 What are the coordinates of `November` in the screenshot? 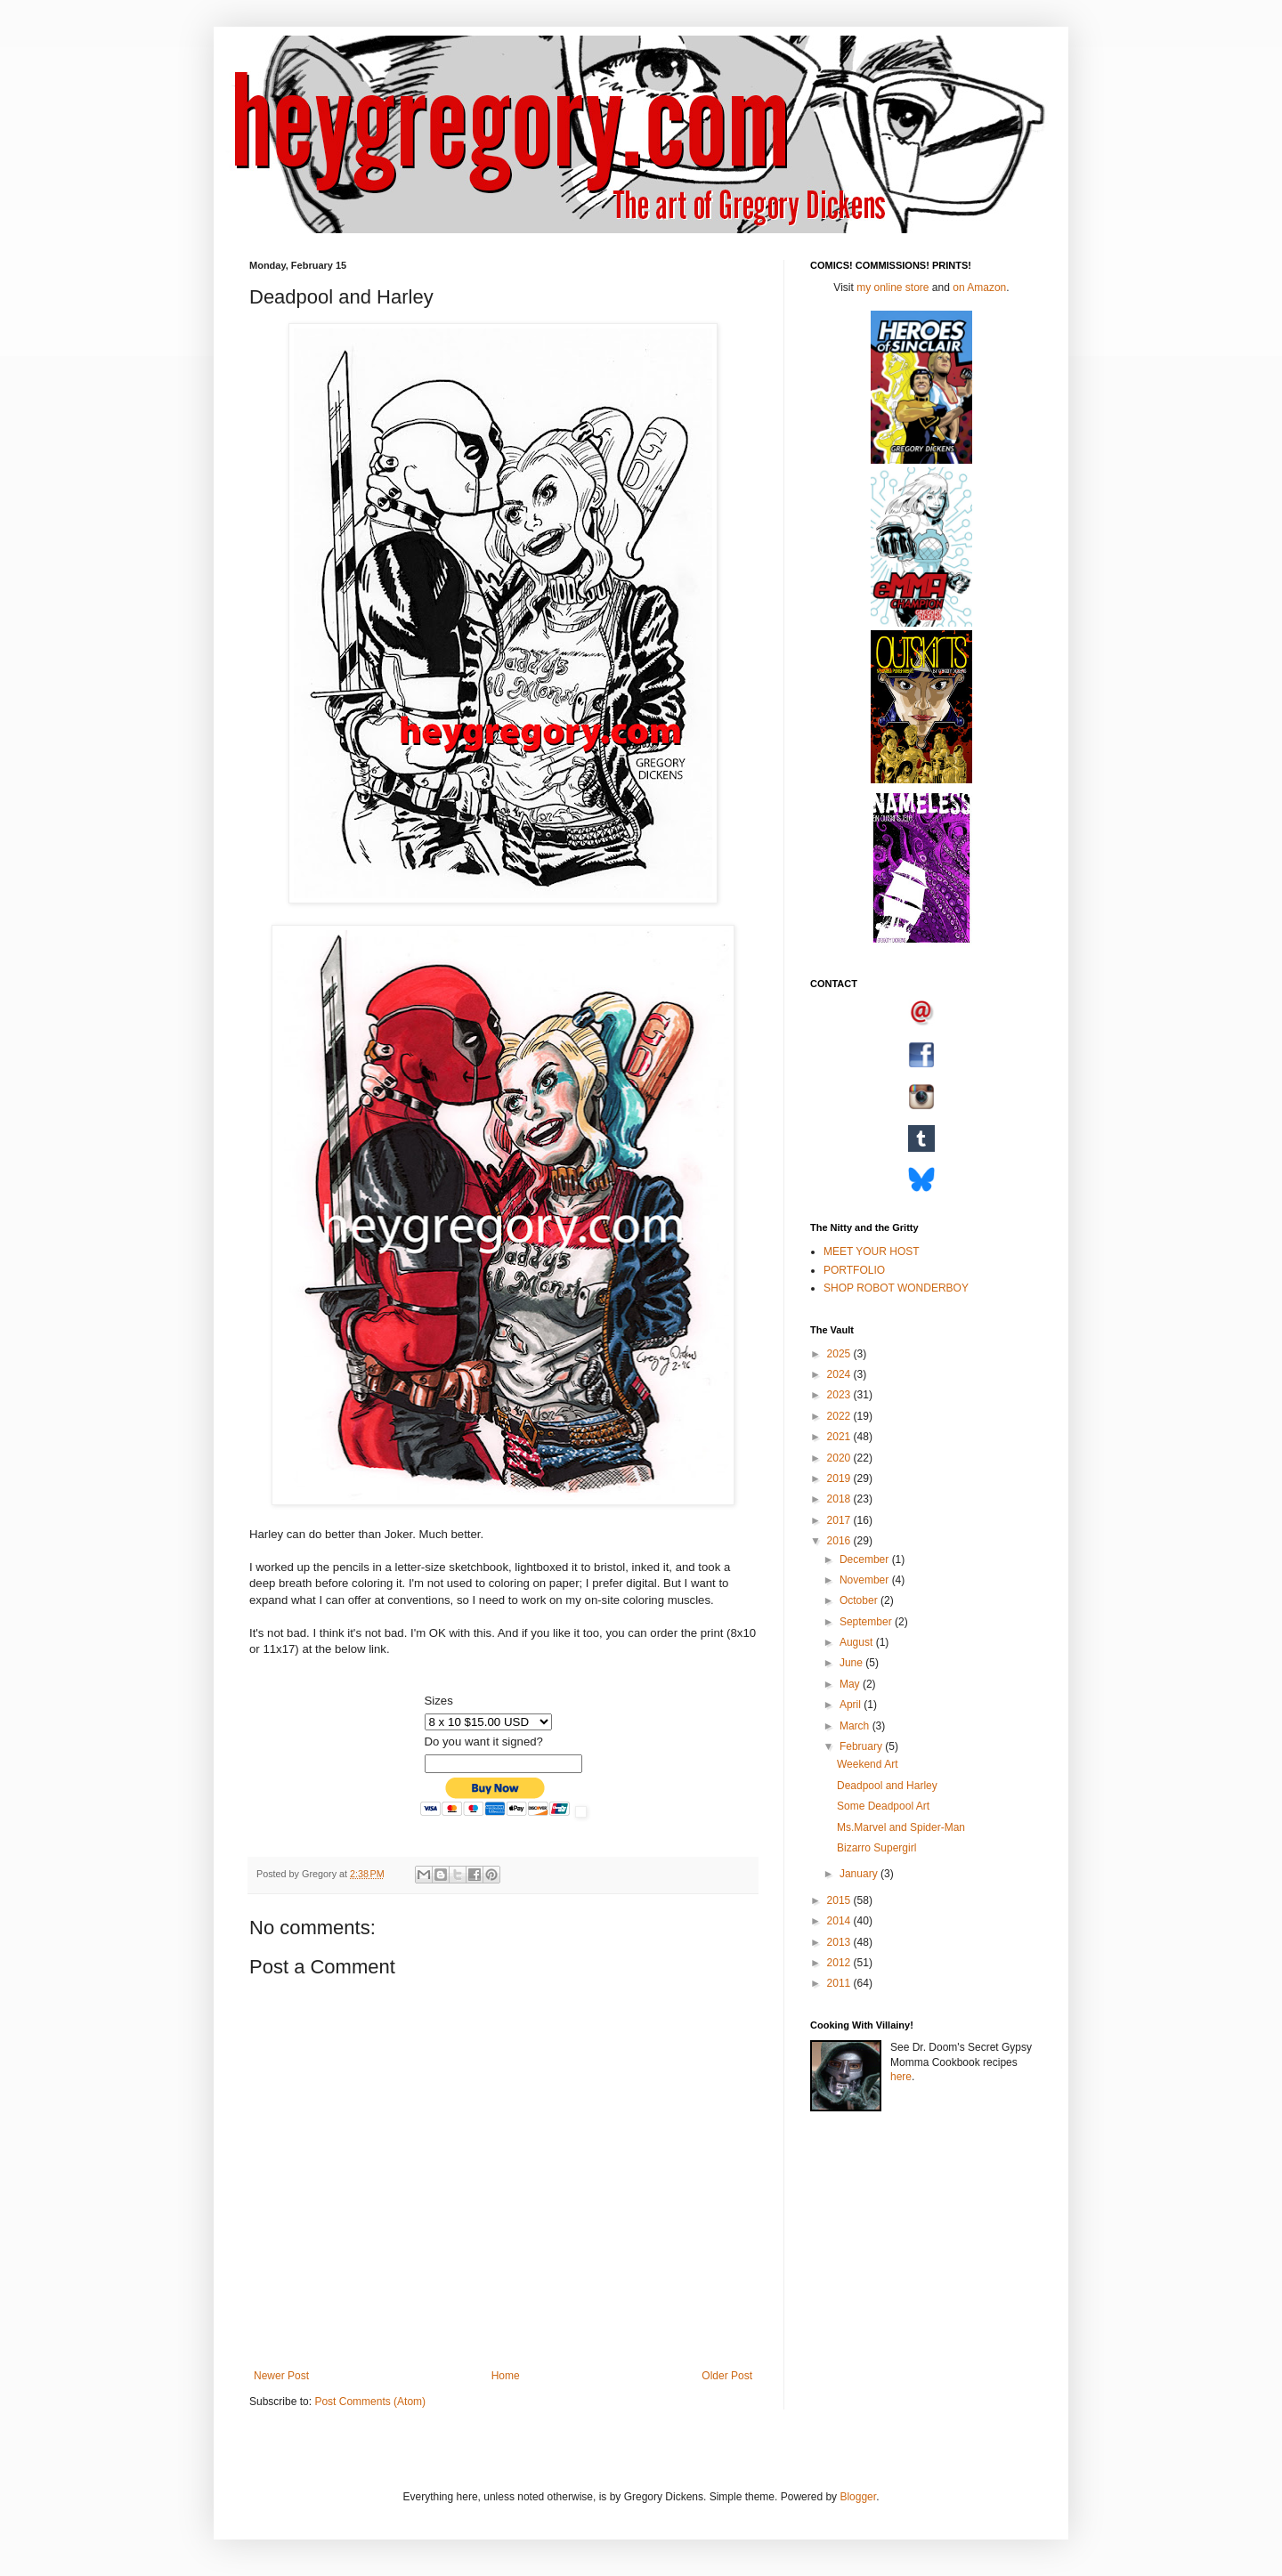 It's located at (866, 1580).